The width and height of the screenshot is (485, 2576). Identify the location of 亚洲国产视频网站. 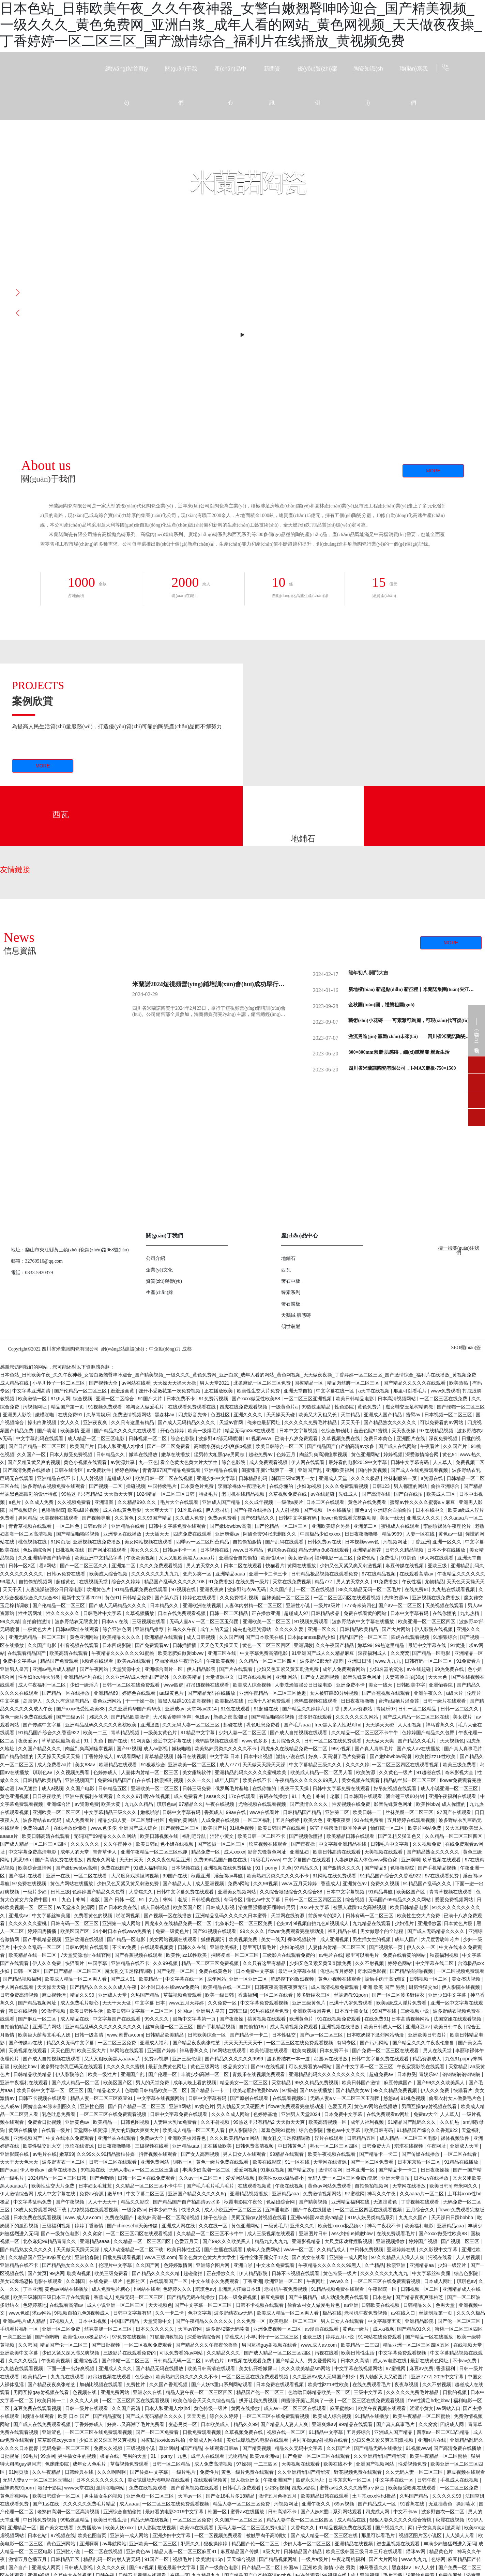
(375, 2464).